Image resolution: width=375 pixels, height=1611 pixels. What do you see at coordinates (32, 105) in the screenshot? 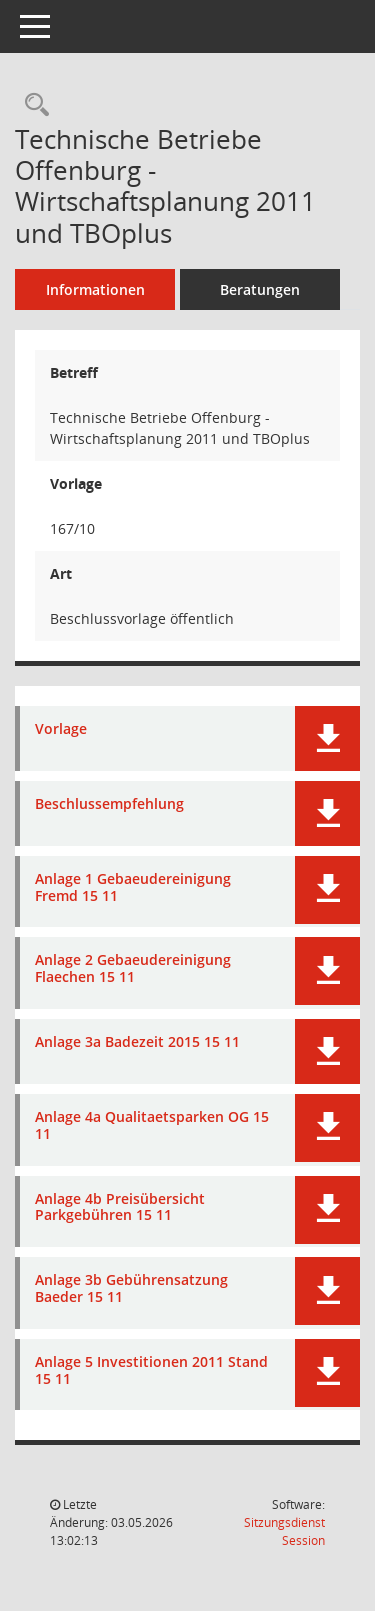
I see `[Recherche anzeigen]` at bounding box center [32, 105].